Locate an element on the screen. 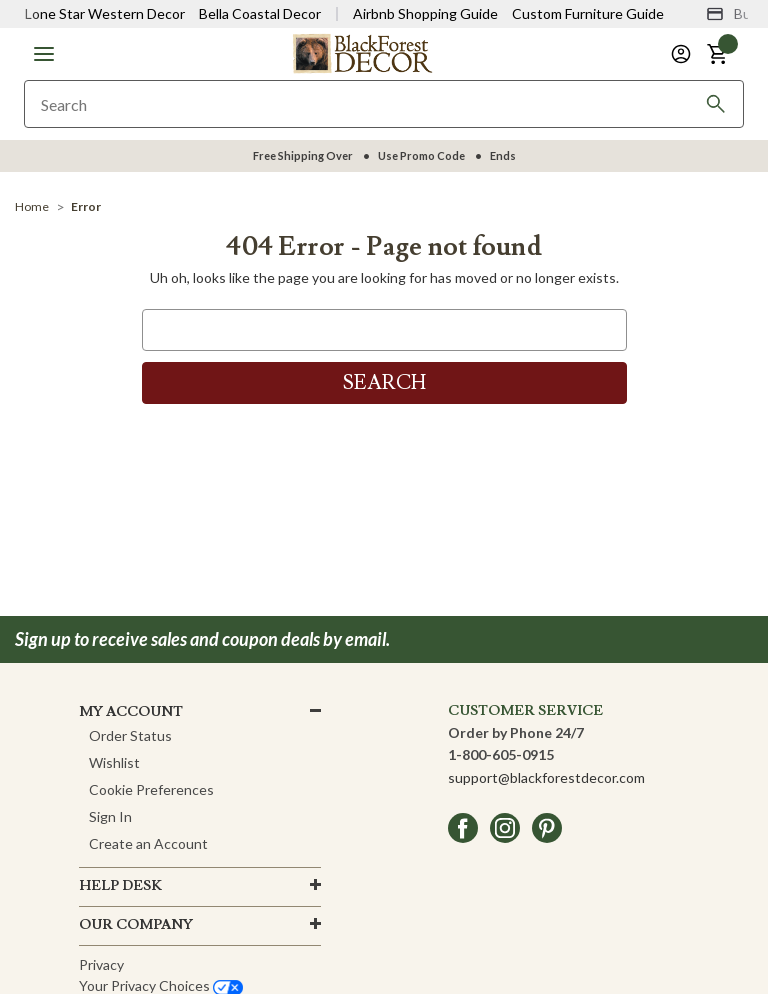  Create an Account is located at coordinates (148, 843).